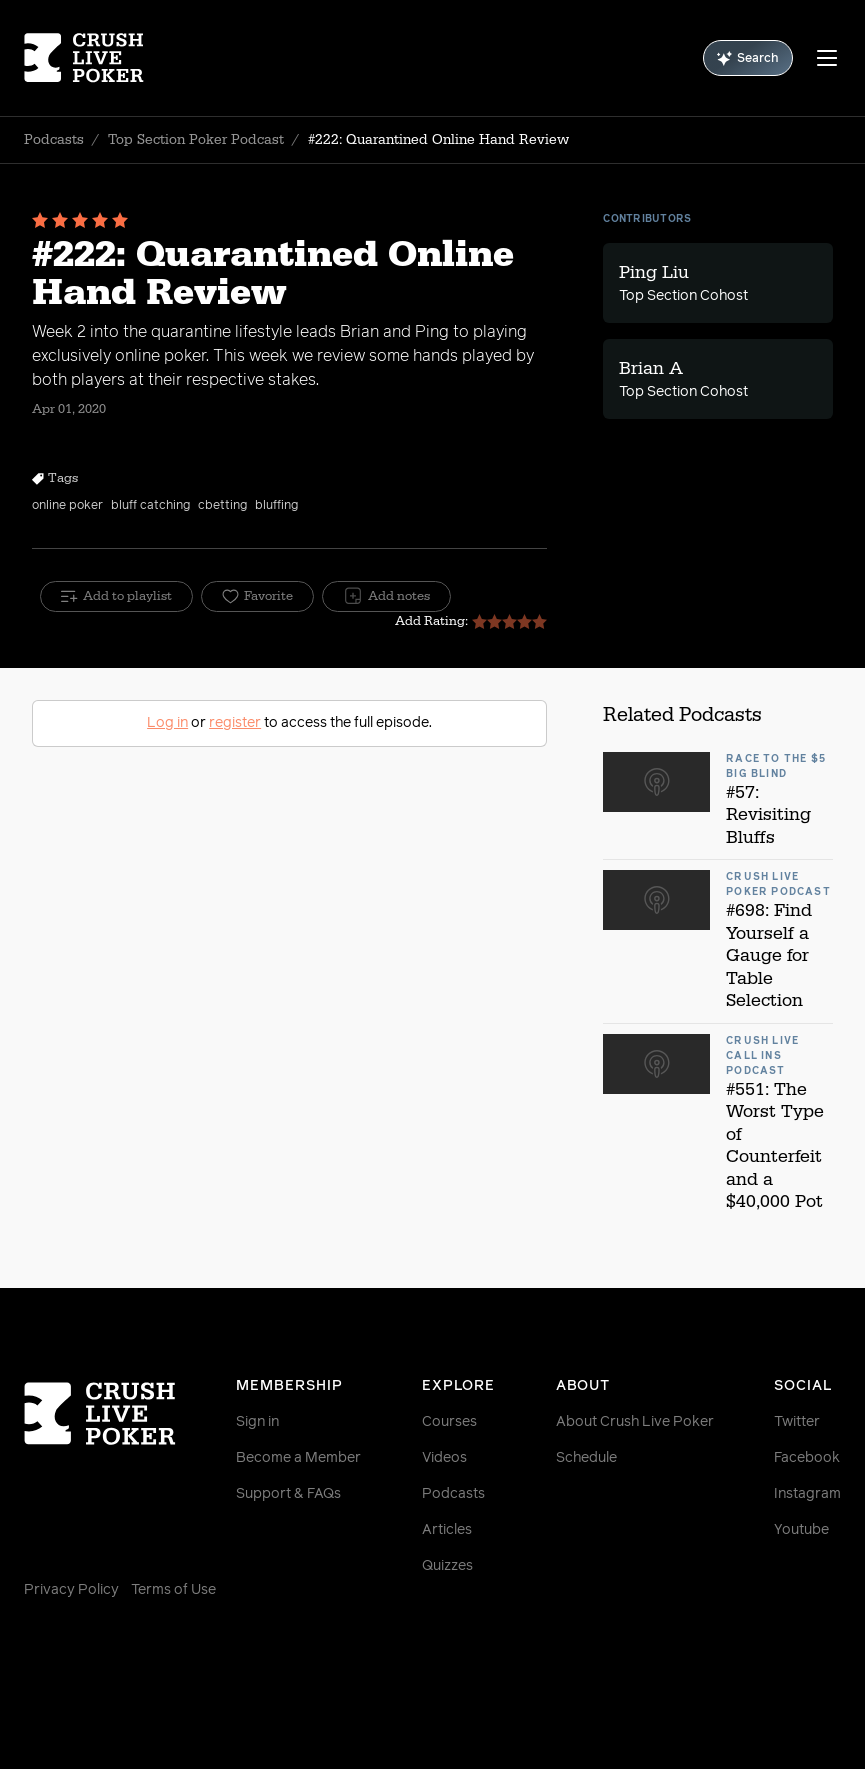  Describe the element at coordinates (797, 1422) in the screenshot. I see `Twitter` at that location.